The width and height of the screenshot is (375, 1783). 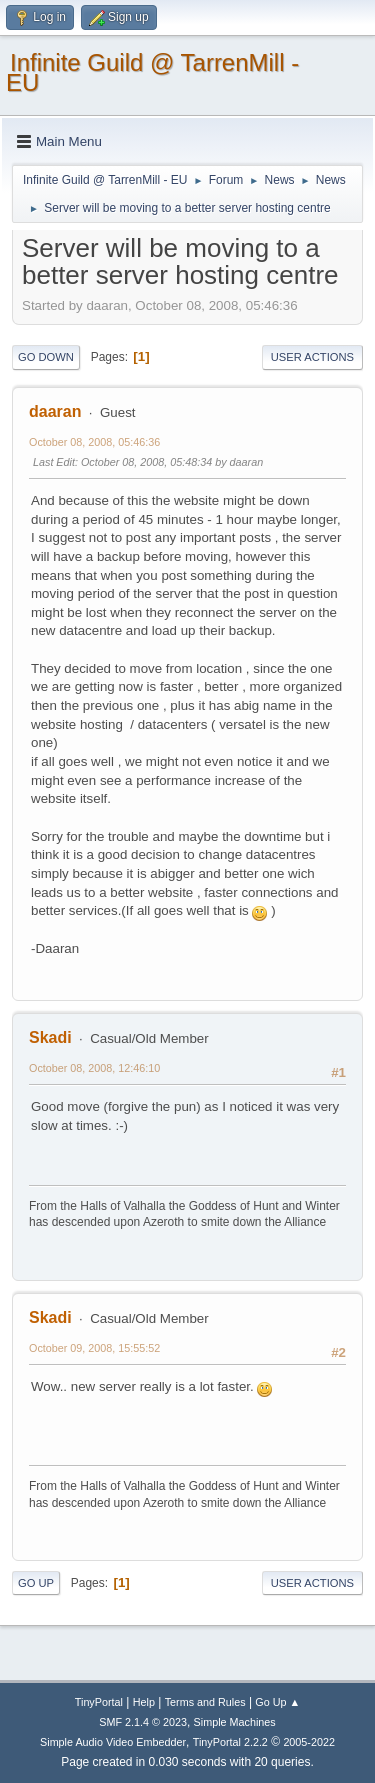 What do you see at coordinates (230, 1742) in the screenshot?
I see `TinyPortal 2.2.2` at bounding box center [230, 1742].